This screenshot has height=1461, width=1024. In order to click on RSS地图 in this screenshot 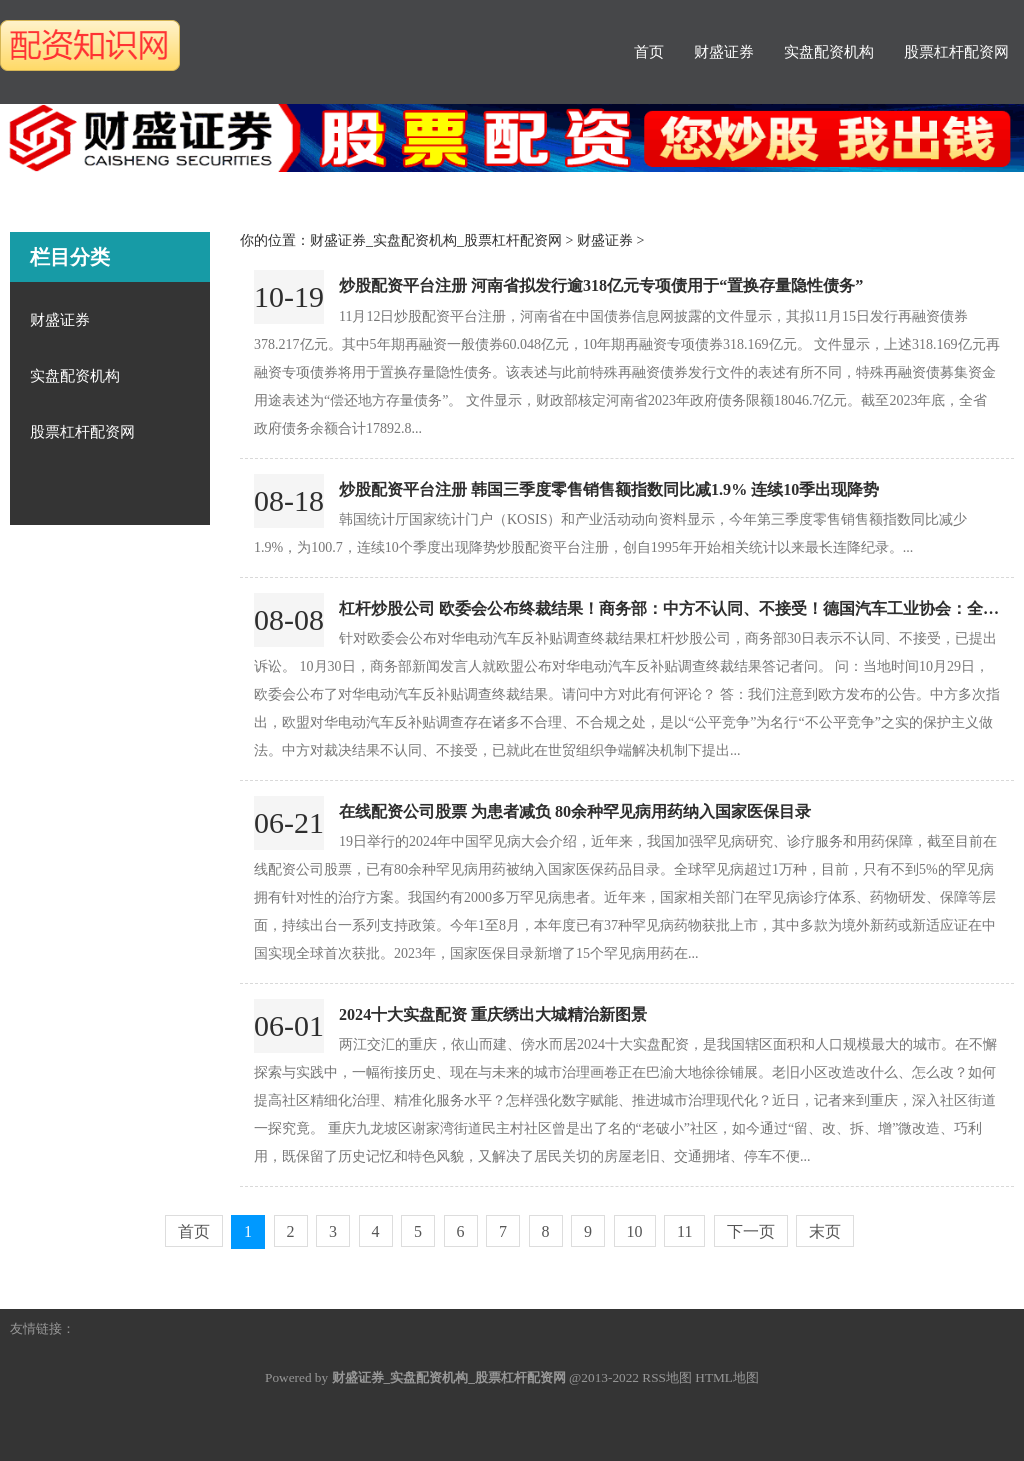, I will do `click(667, 1377)`.